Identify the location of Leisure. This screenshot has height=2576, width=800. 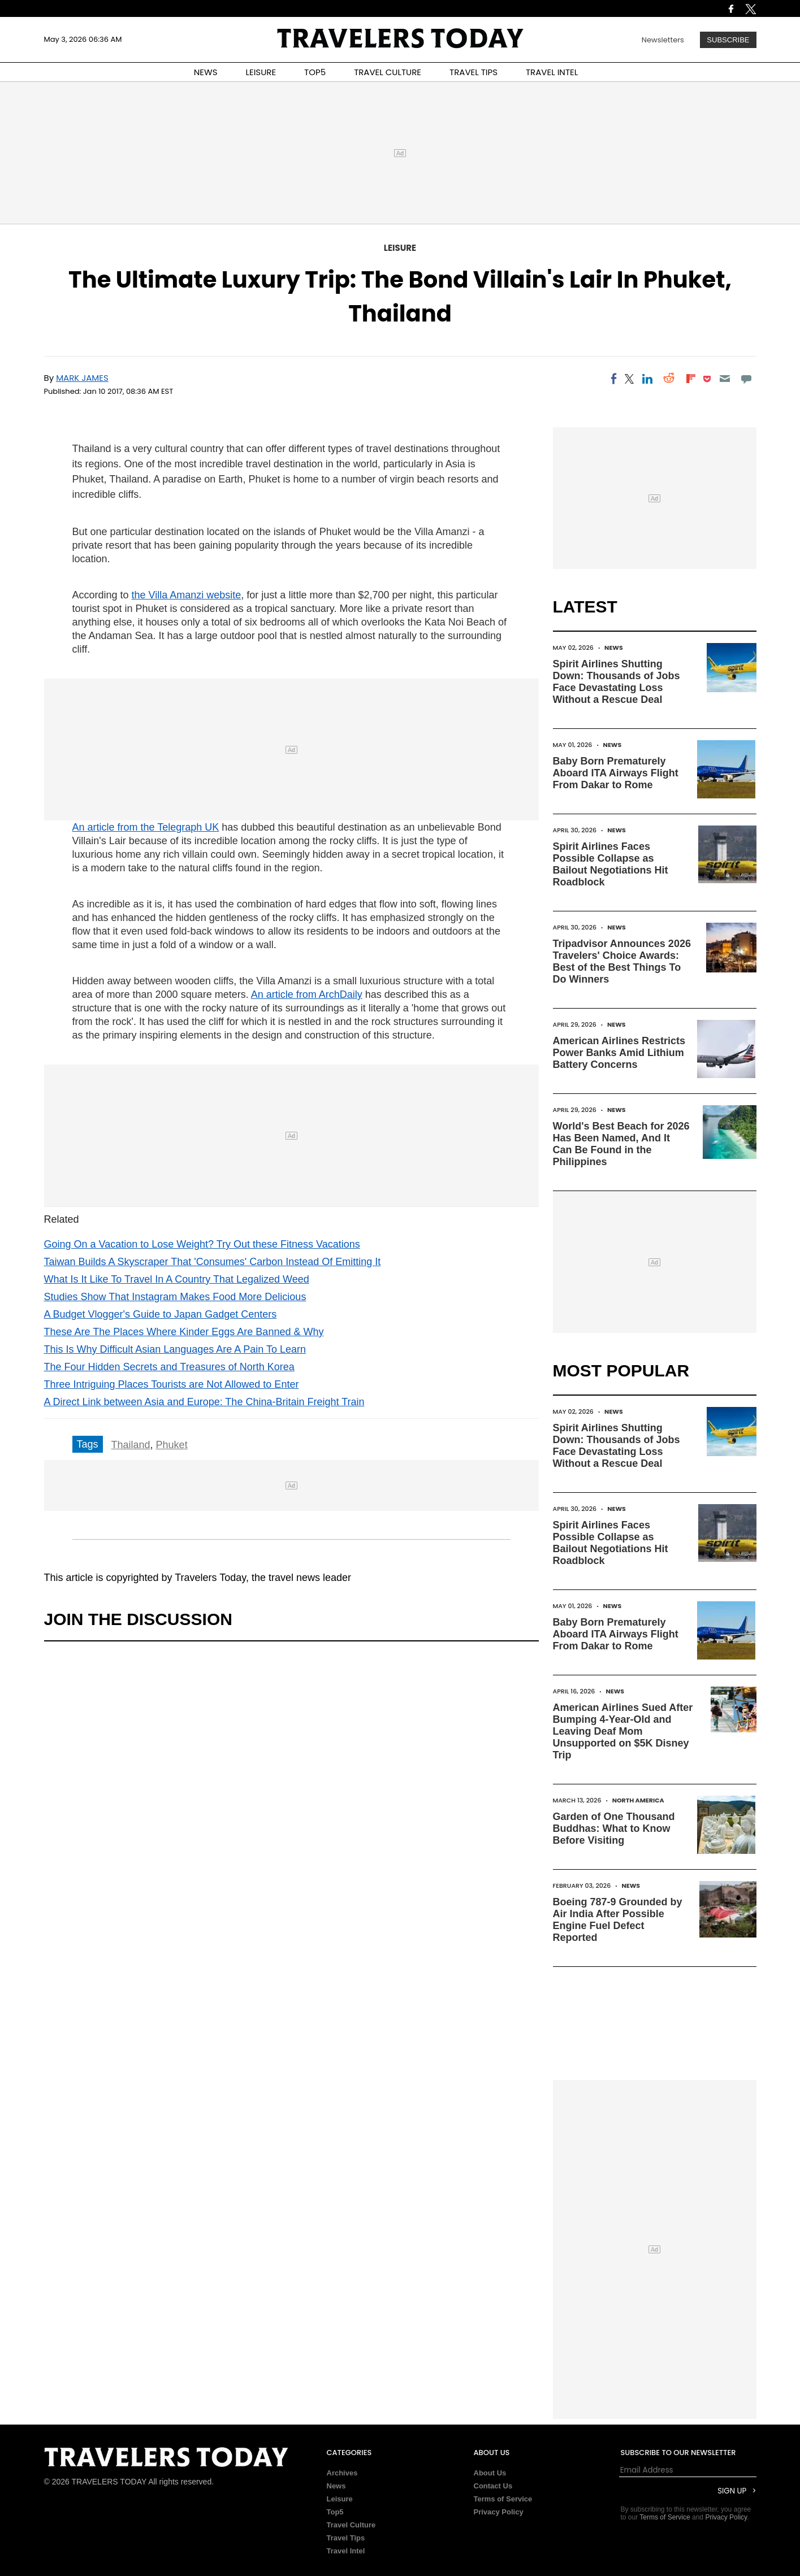
(400, 248).